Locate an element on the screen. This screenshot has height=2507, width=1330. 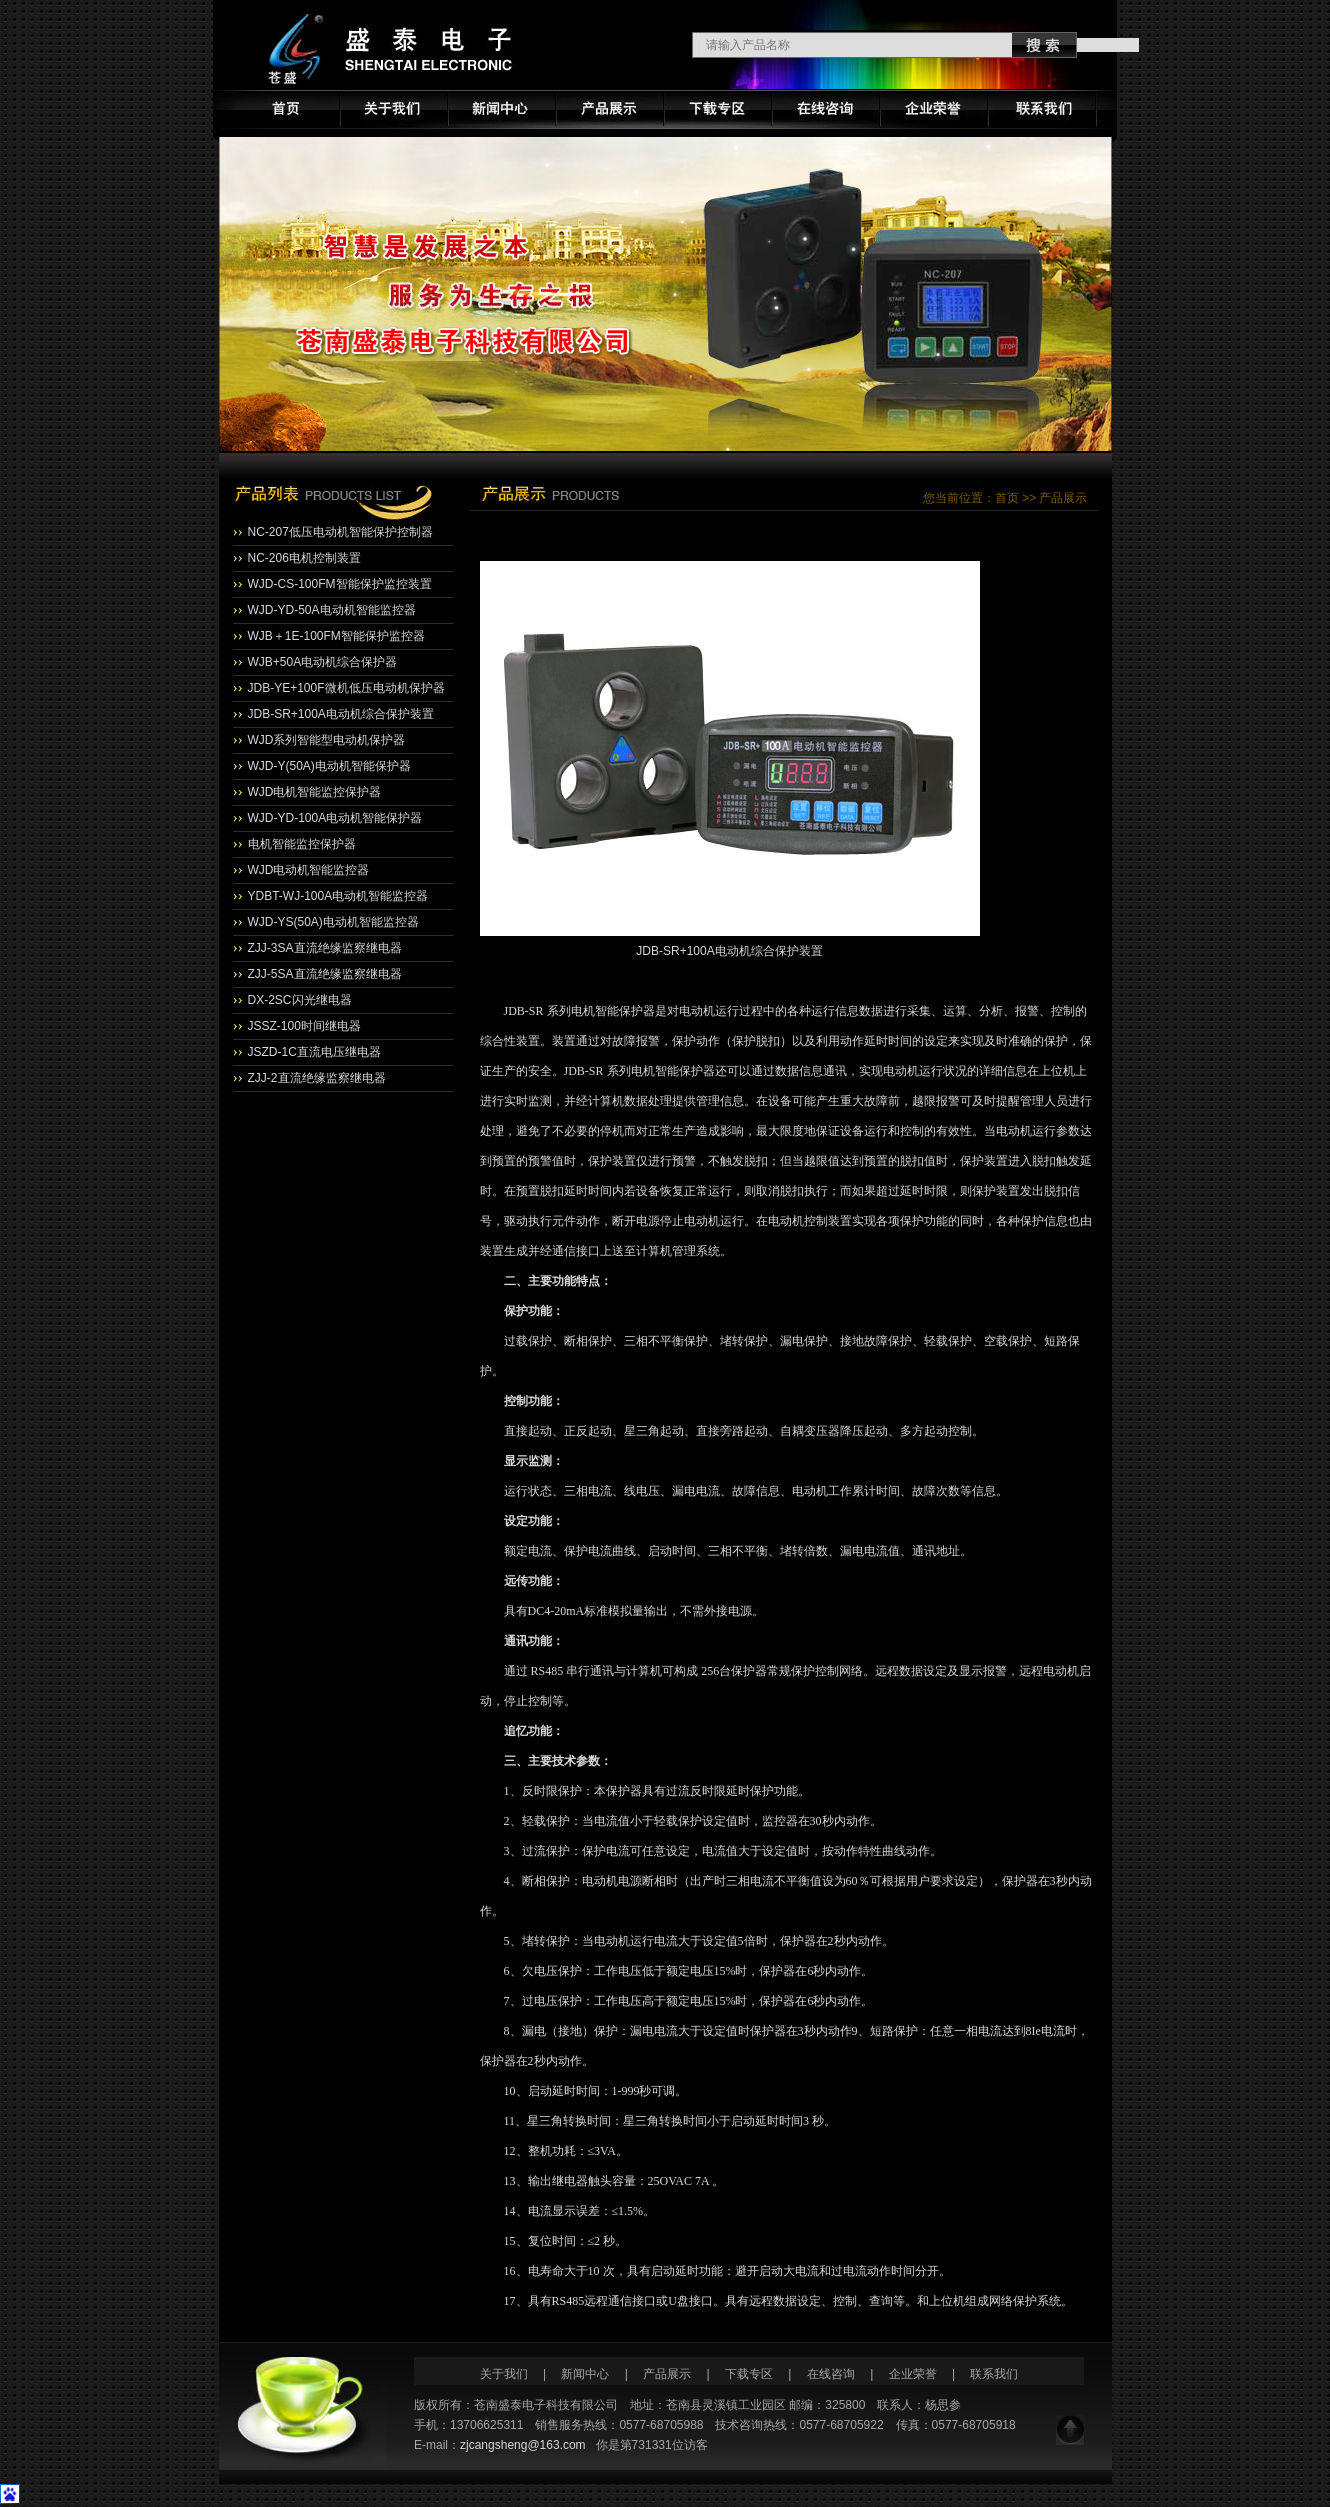
NC-207低压电动机智能保护控制器 is located at coordinates (340, 532).